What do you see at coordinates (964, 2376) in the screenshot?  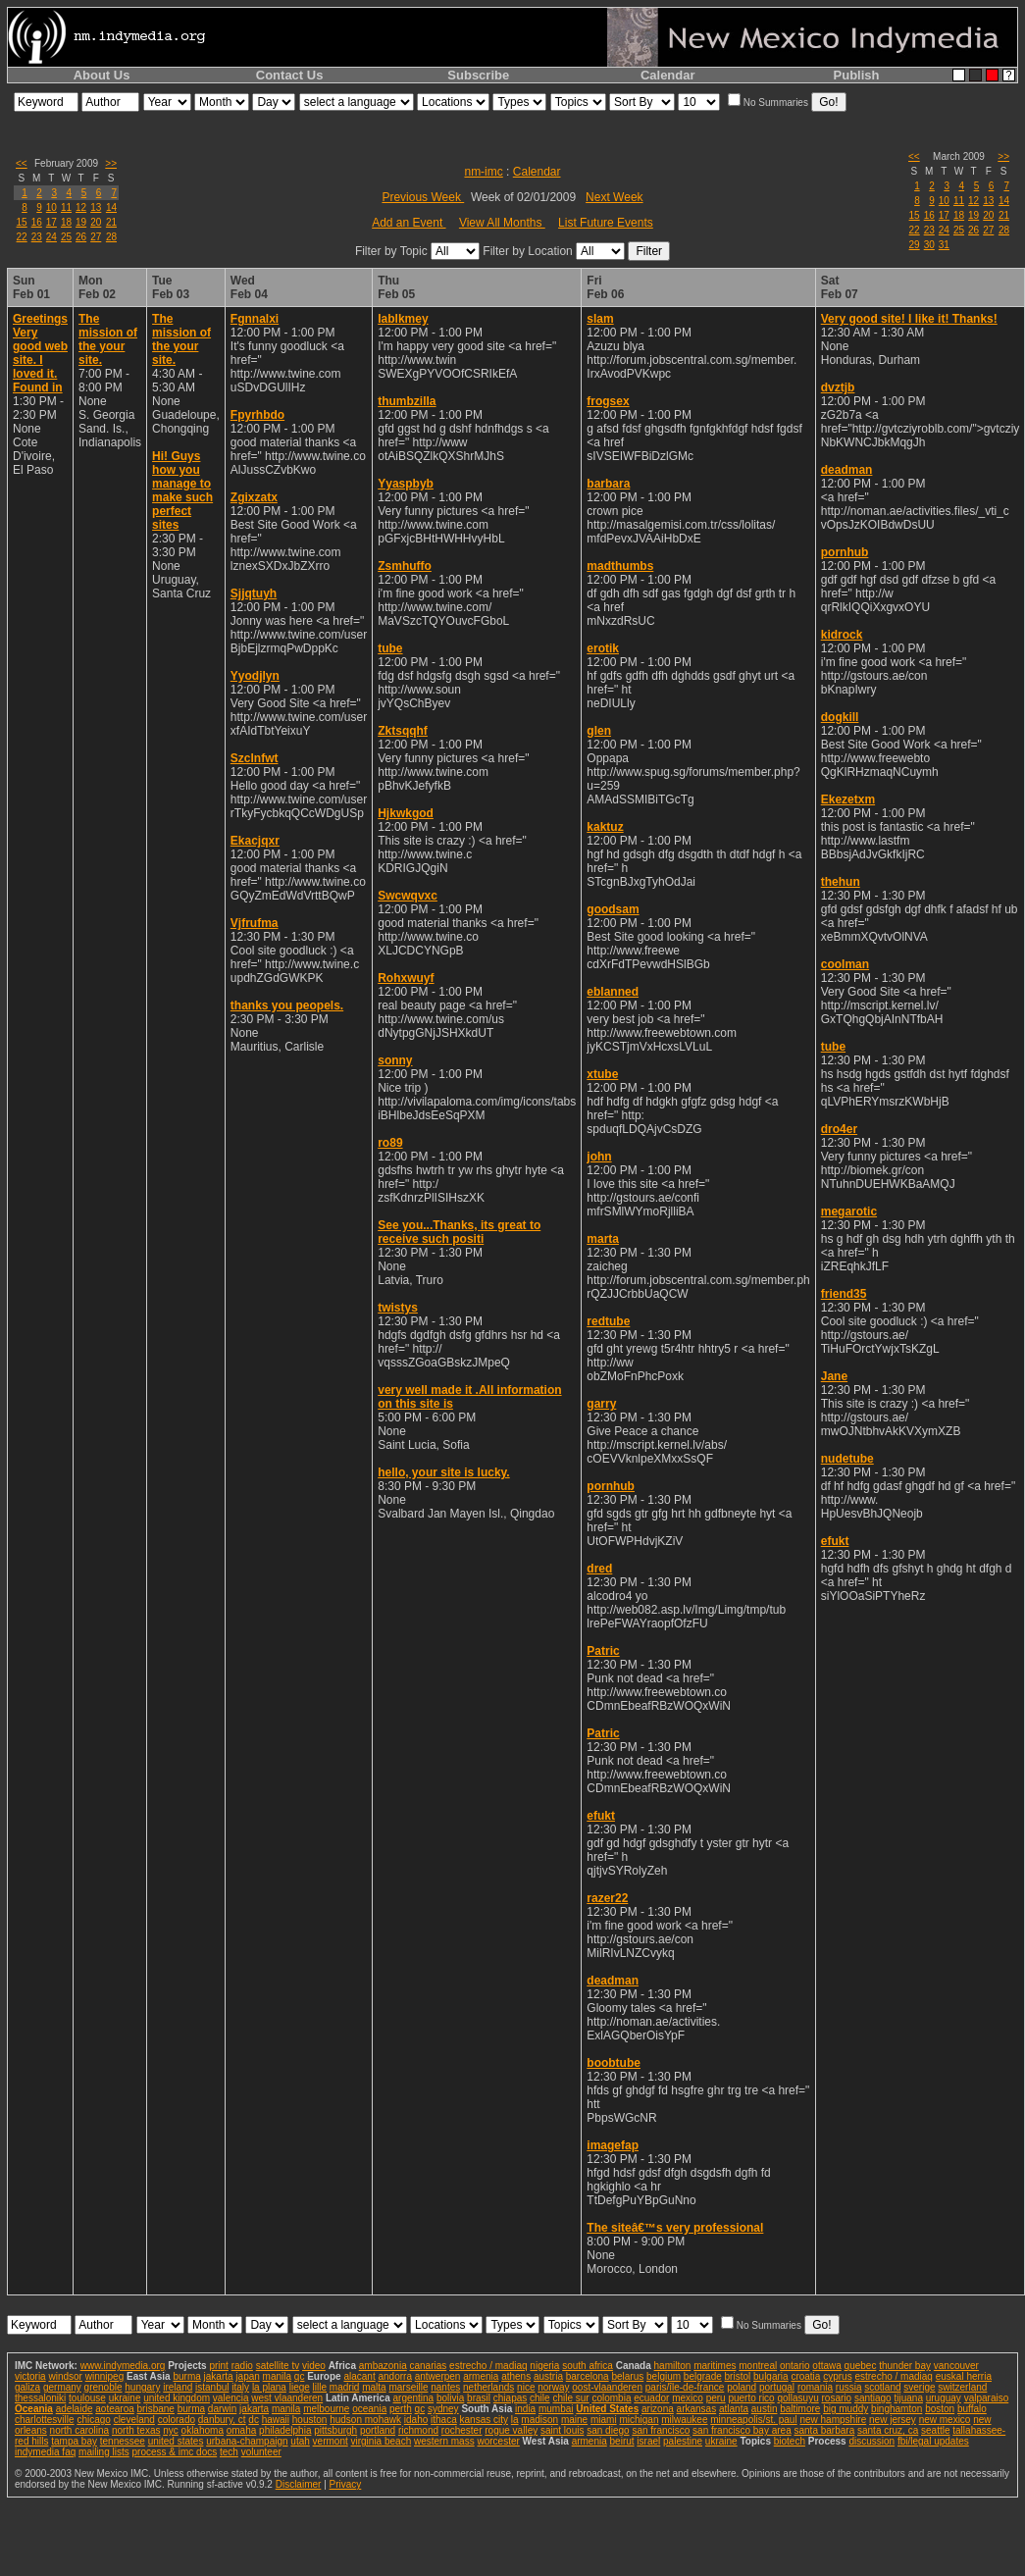 I see `euskal herria` at bounding box center [964, 2376].